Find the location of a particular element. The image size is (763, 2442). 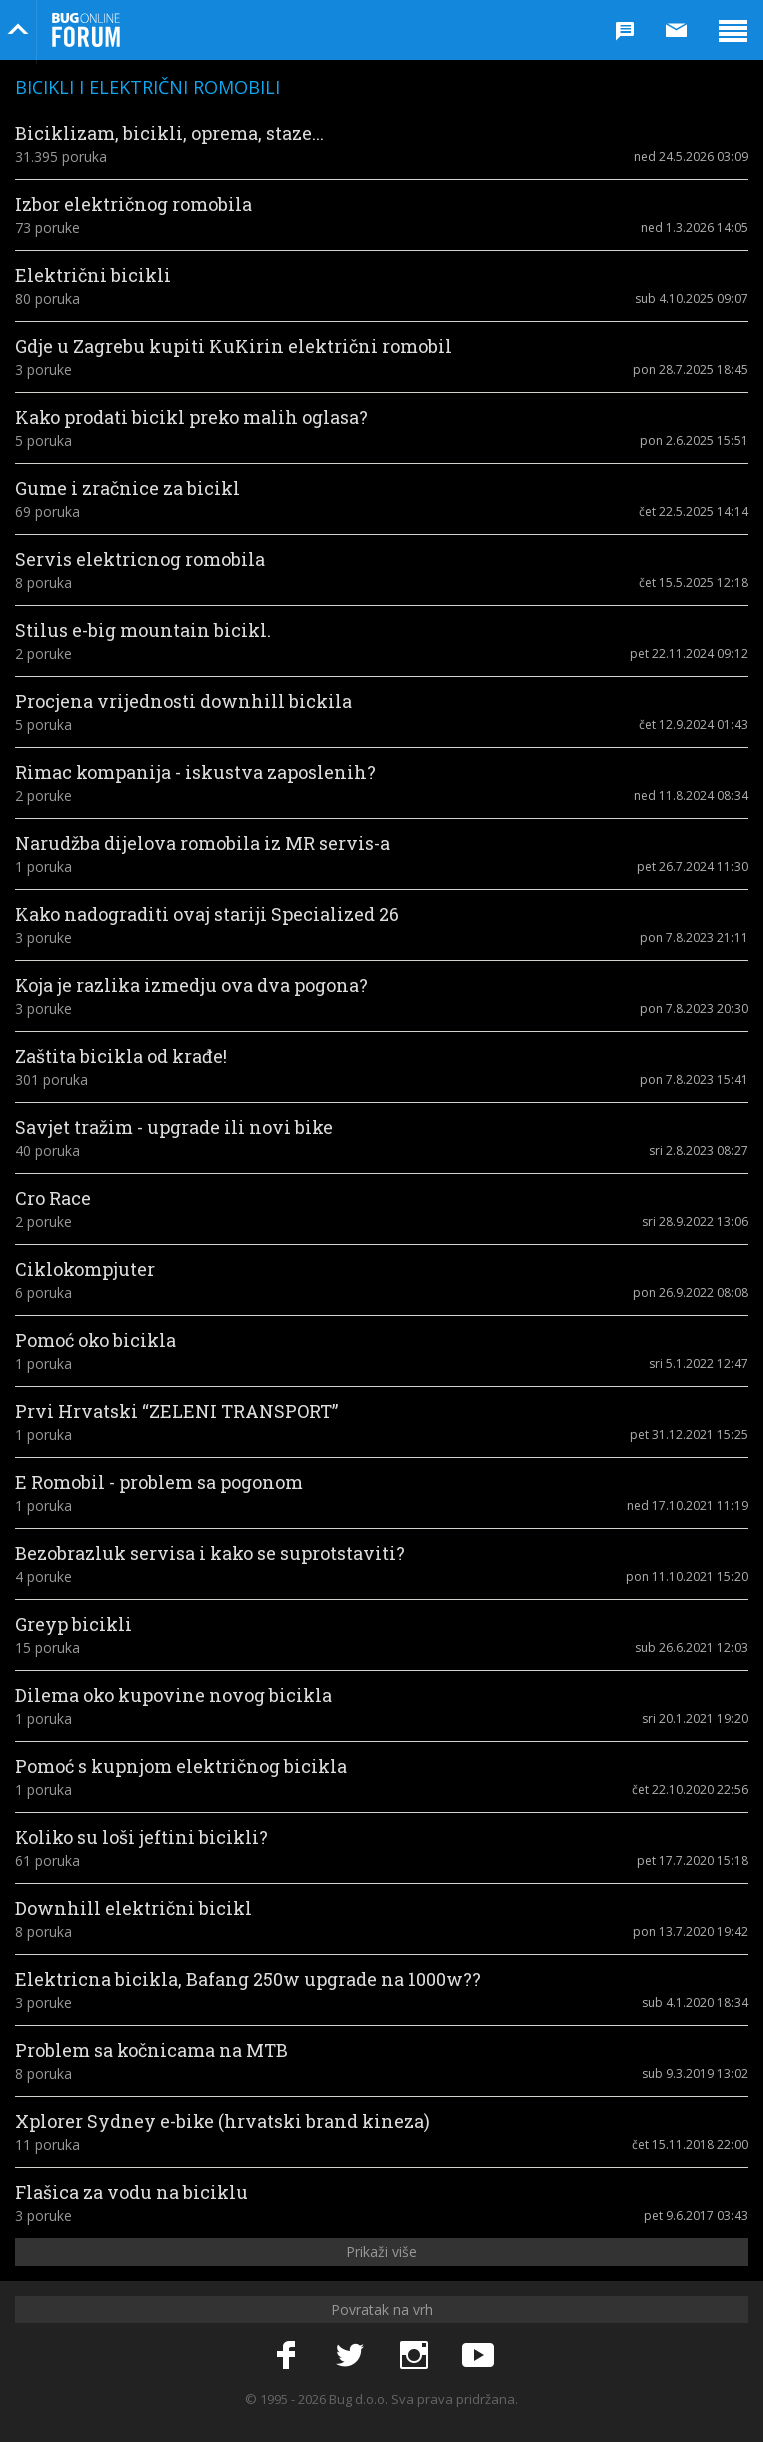

Elektricna bicikla, Bafang 250w upgrade na 1000w?? is located at coordinates (248, 1979).